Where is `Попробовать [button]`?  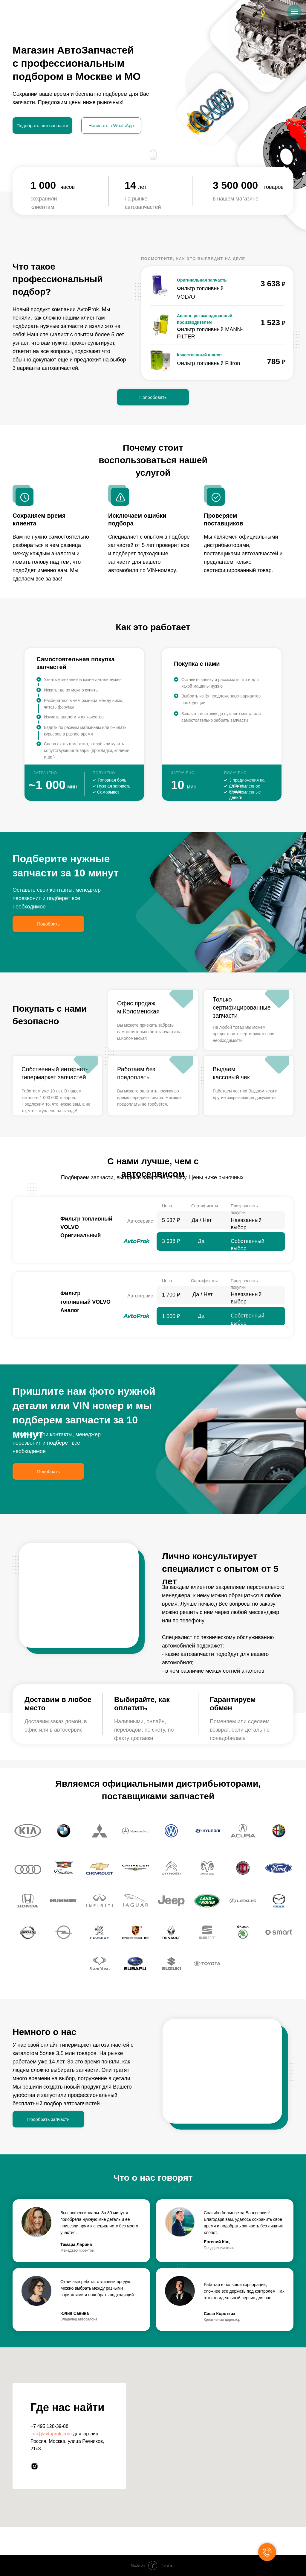
Попробовать [button] is located at coordinates (152, 397).